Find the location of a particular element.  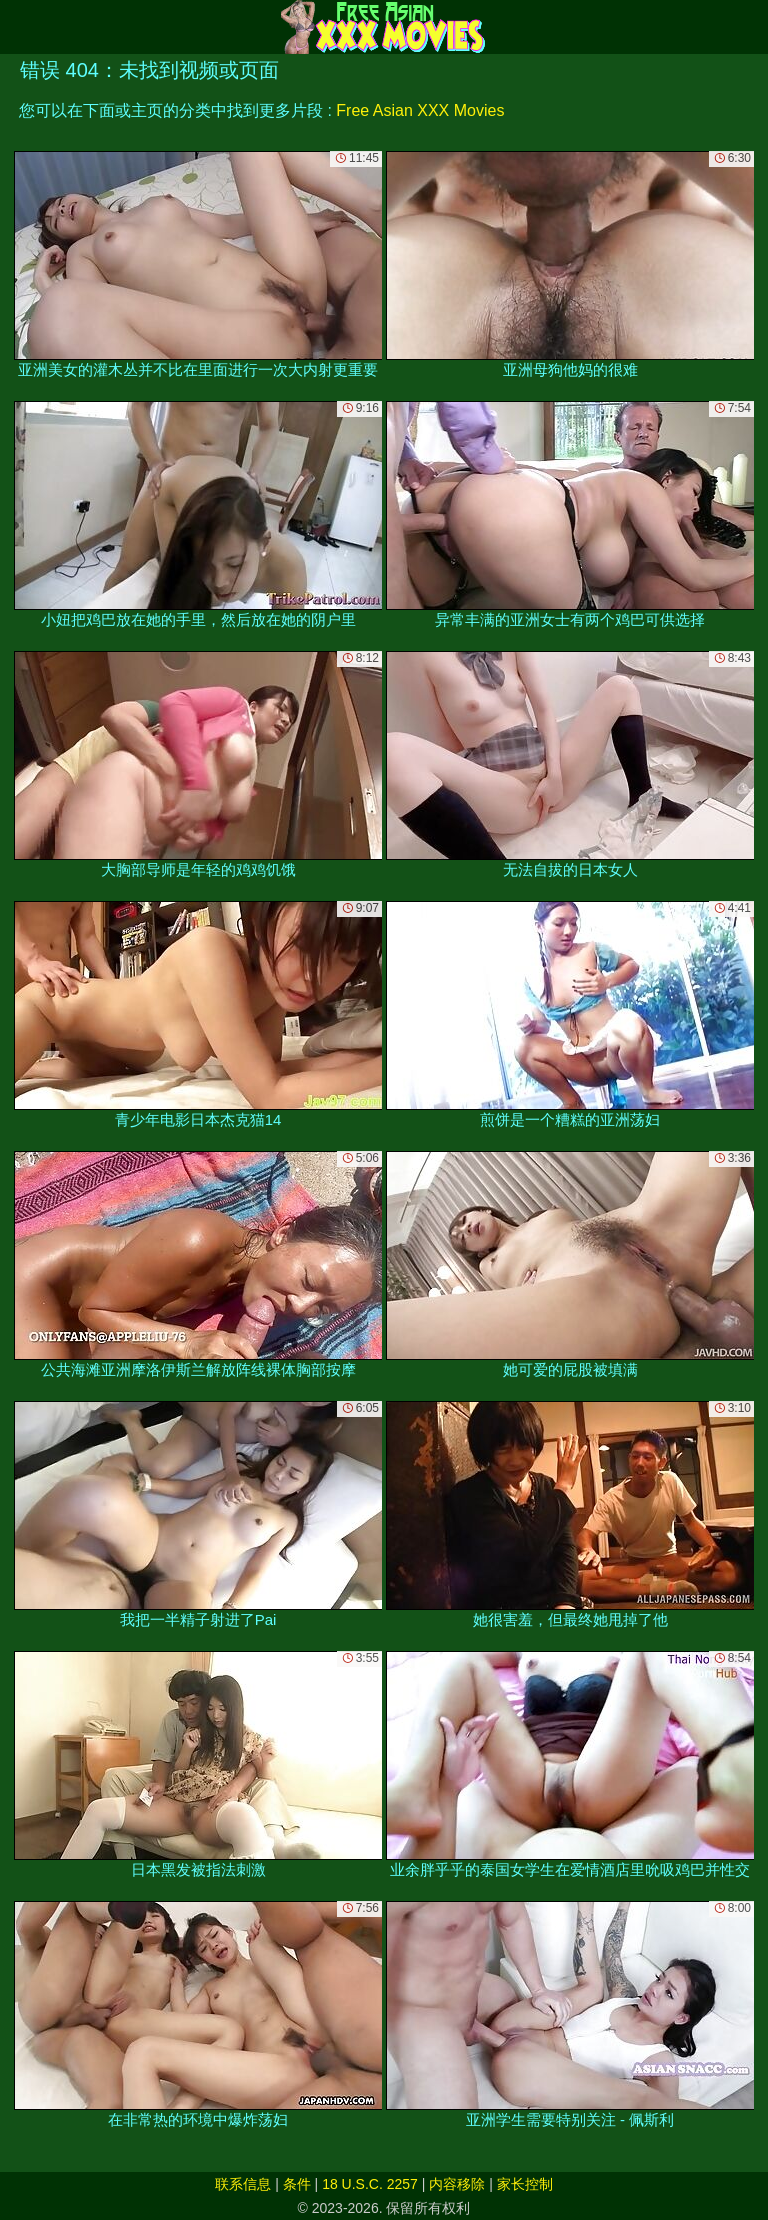

联系信息 is located at coordinates (243, 2184).